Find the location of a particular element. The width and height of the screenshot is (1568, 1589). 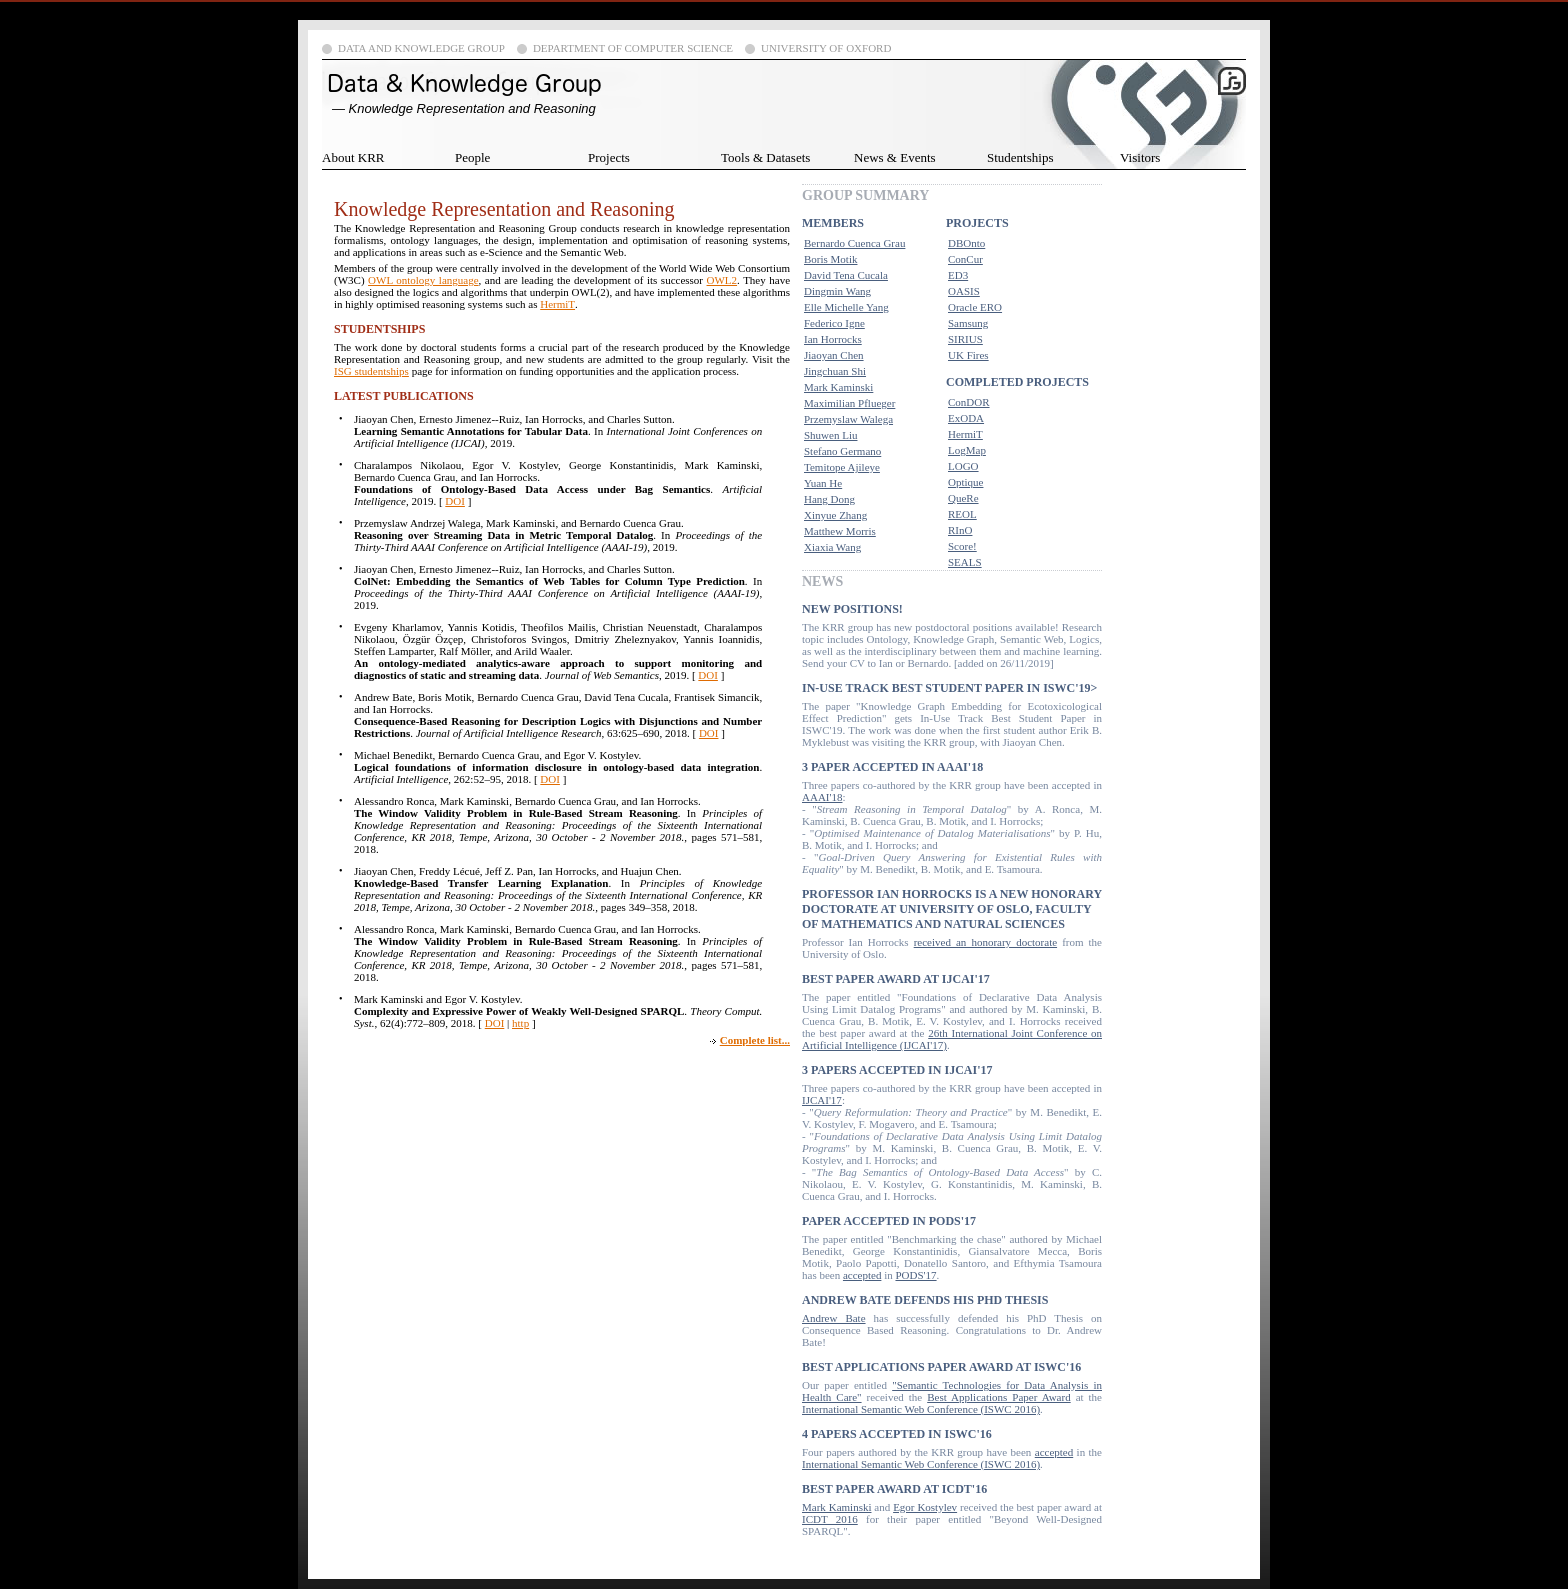

Tools & Datasets is located at coordinates (765, 157).